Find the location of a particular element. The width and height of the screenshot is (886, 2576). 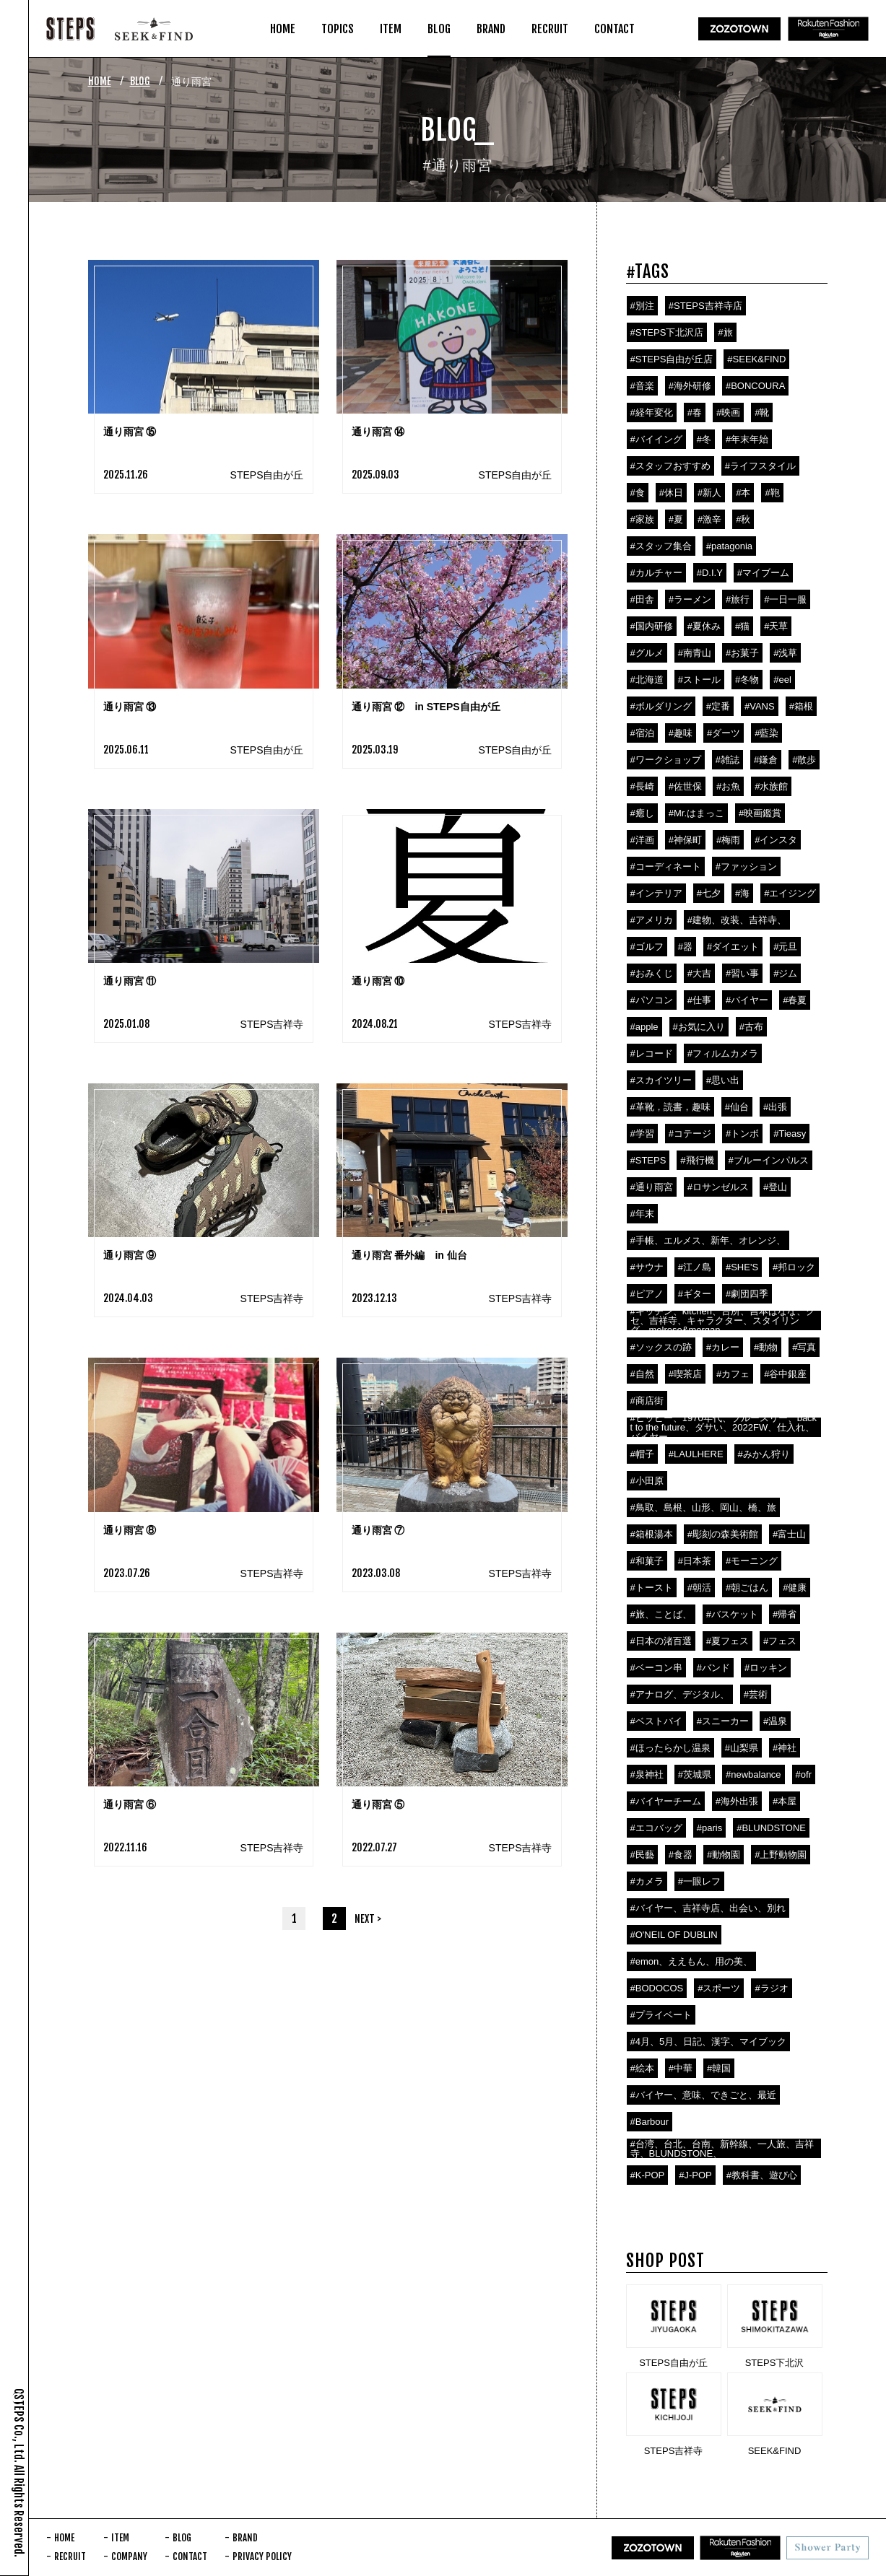

#一日一服 is located at coordinates (785, 599).